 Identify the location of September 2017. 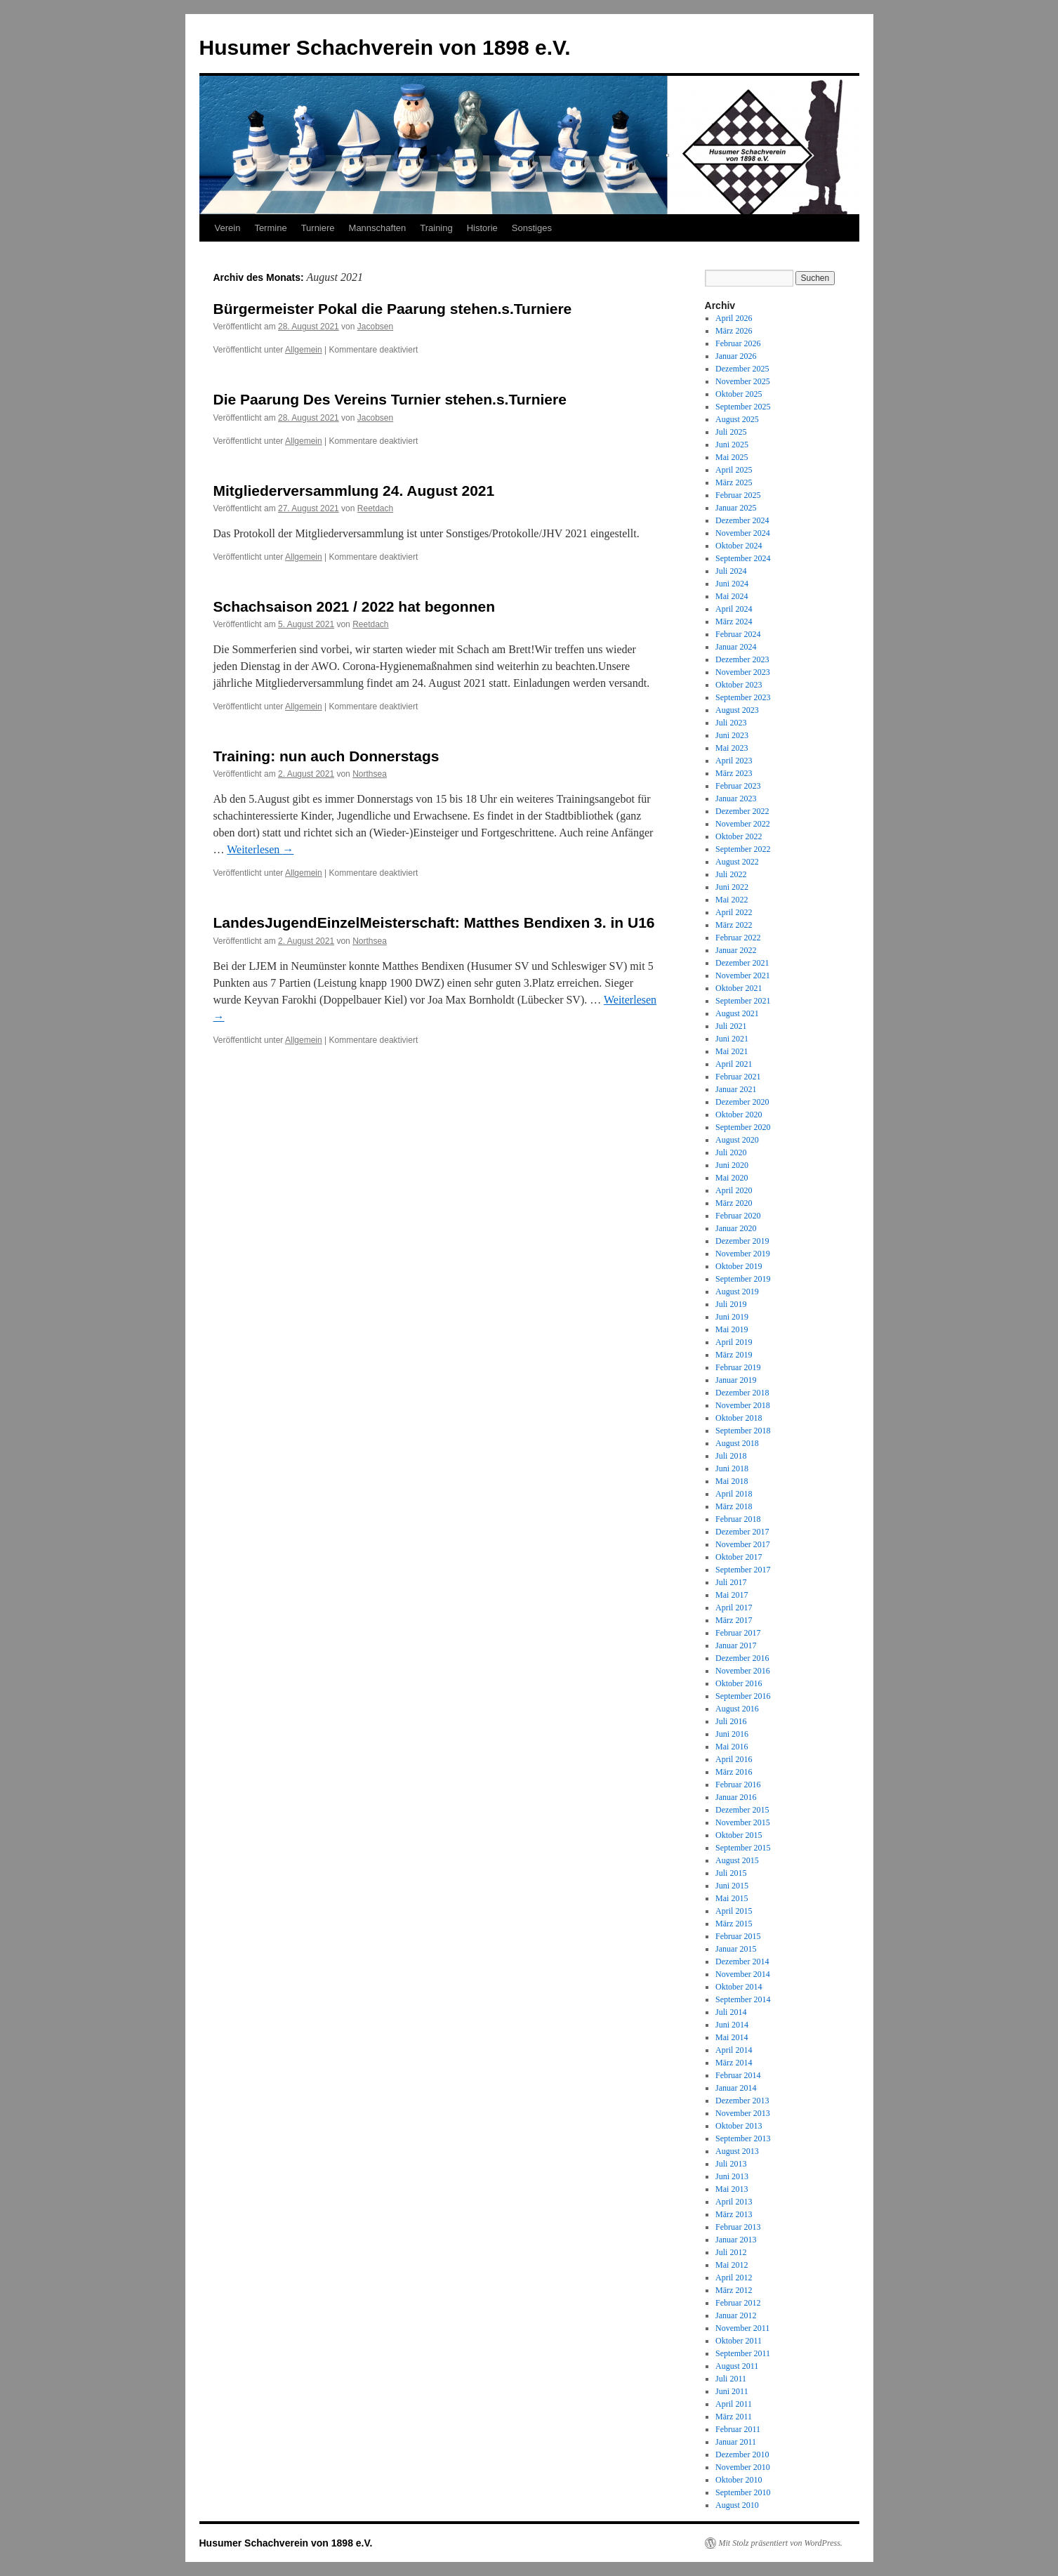
(742, 1570).